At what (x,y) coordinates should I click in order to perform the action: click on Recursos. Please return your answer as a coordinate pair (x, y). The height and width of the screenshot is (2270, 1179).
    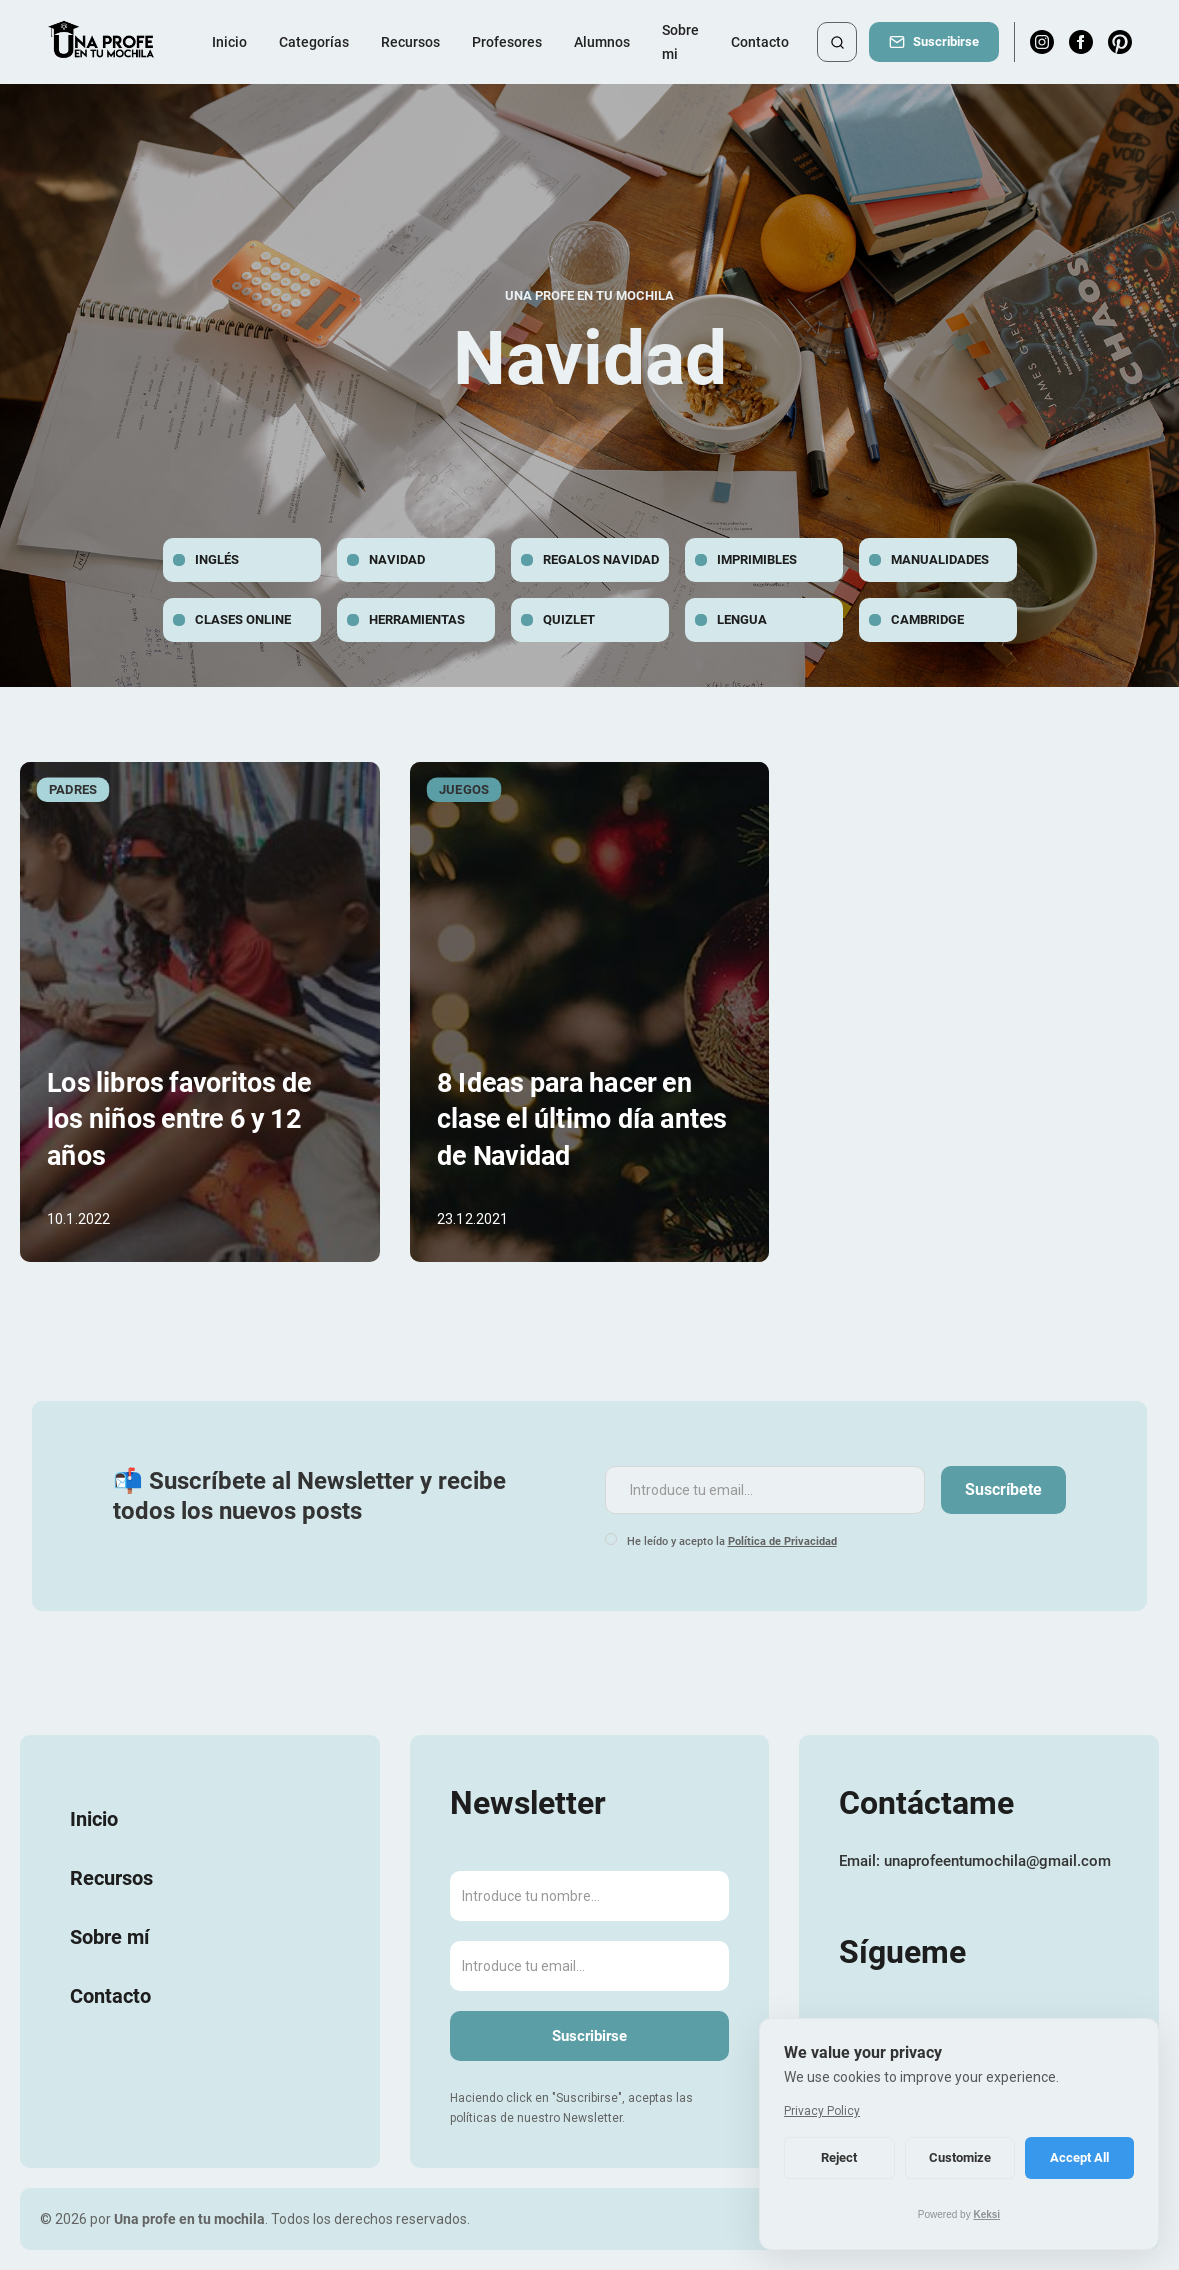
    Looking at the image, I should click on (410, 42).